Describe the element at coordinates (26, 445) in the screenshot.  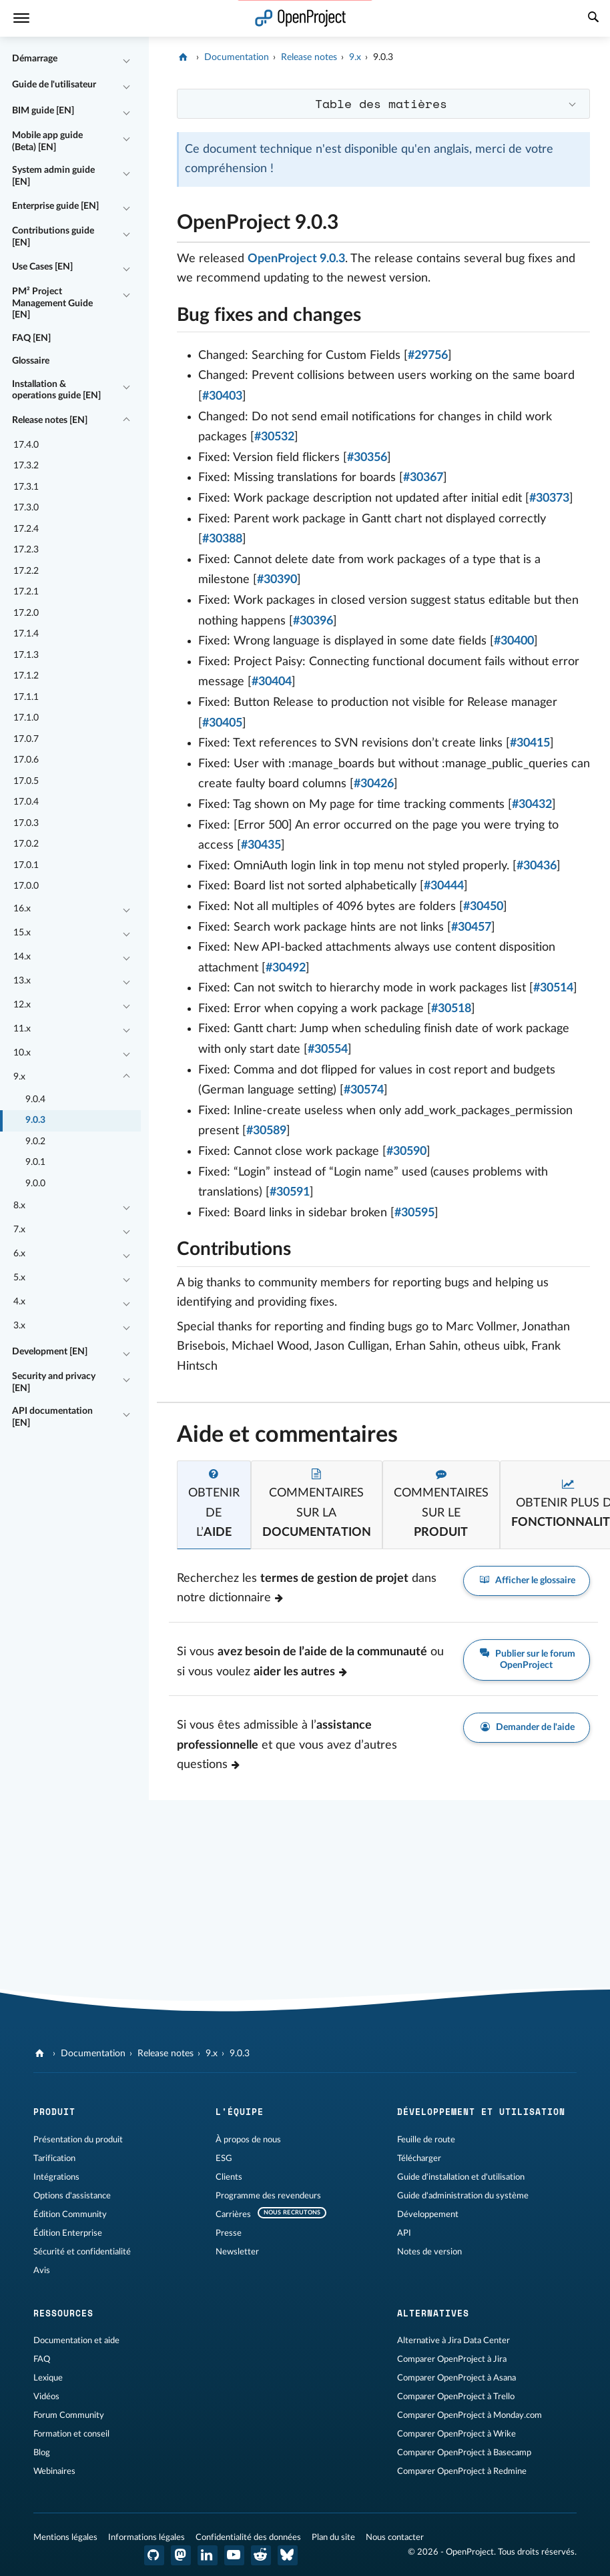
I see `17.4.0` at that location.